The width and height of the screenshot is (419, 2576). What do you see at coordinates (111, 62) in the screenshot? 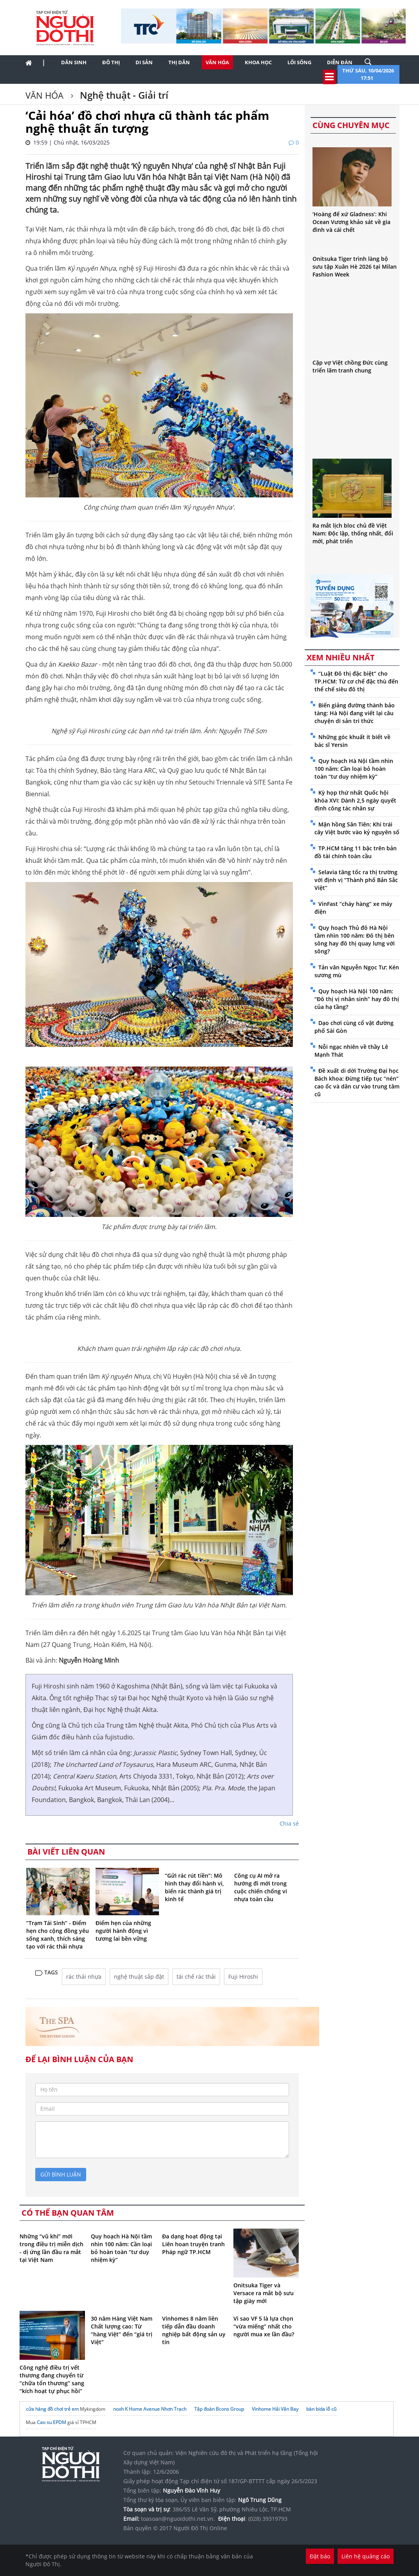
I see `Đô thị` at bounding box center [111, 62].